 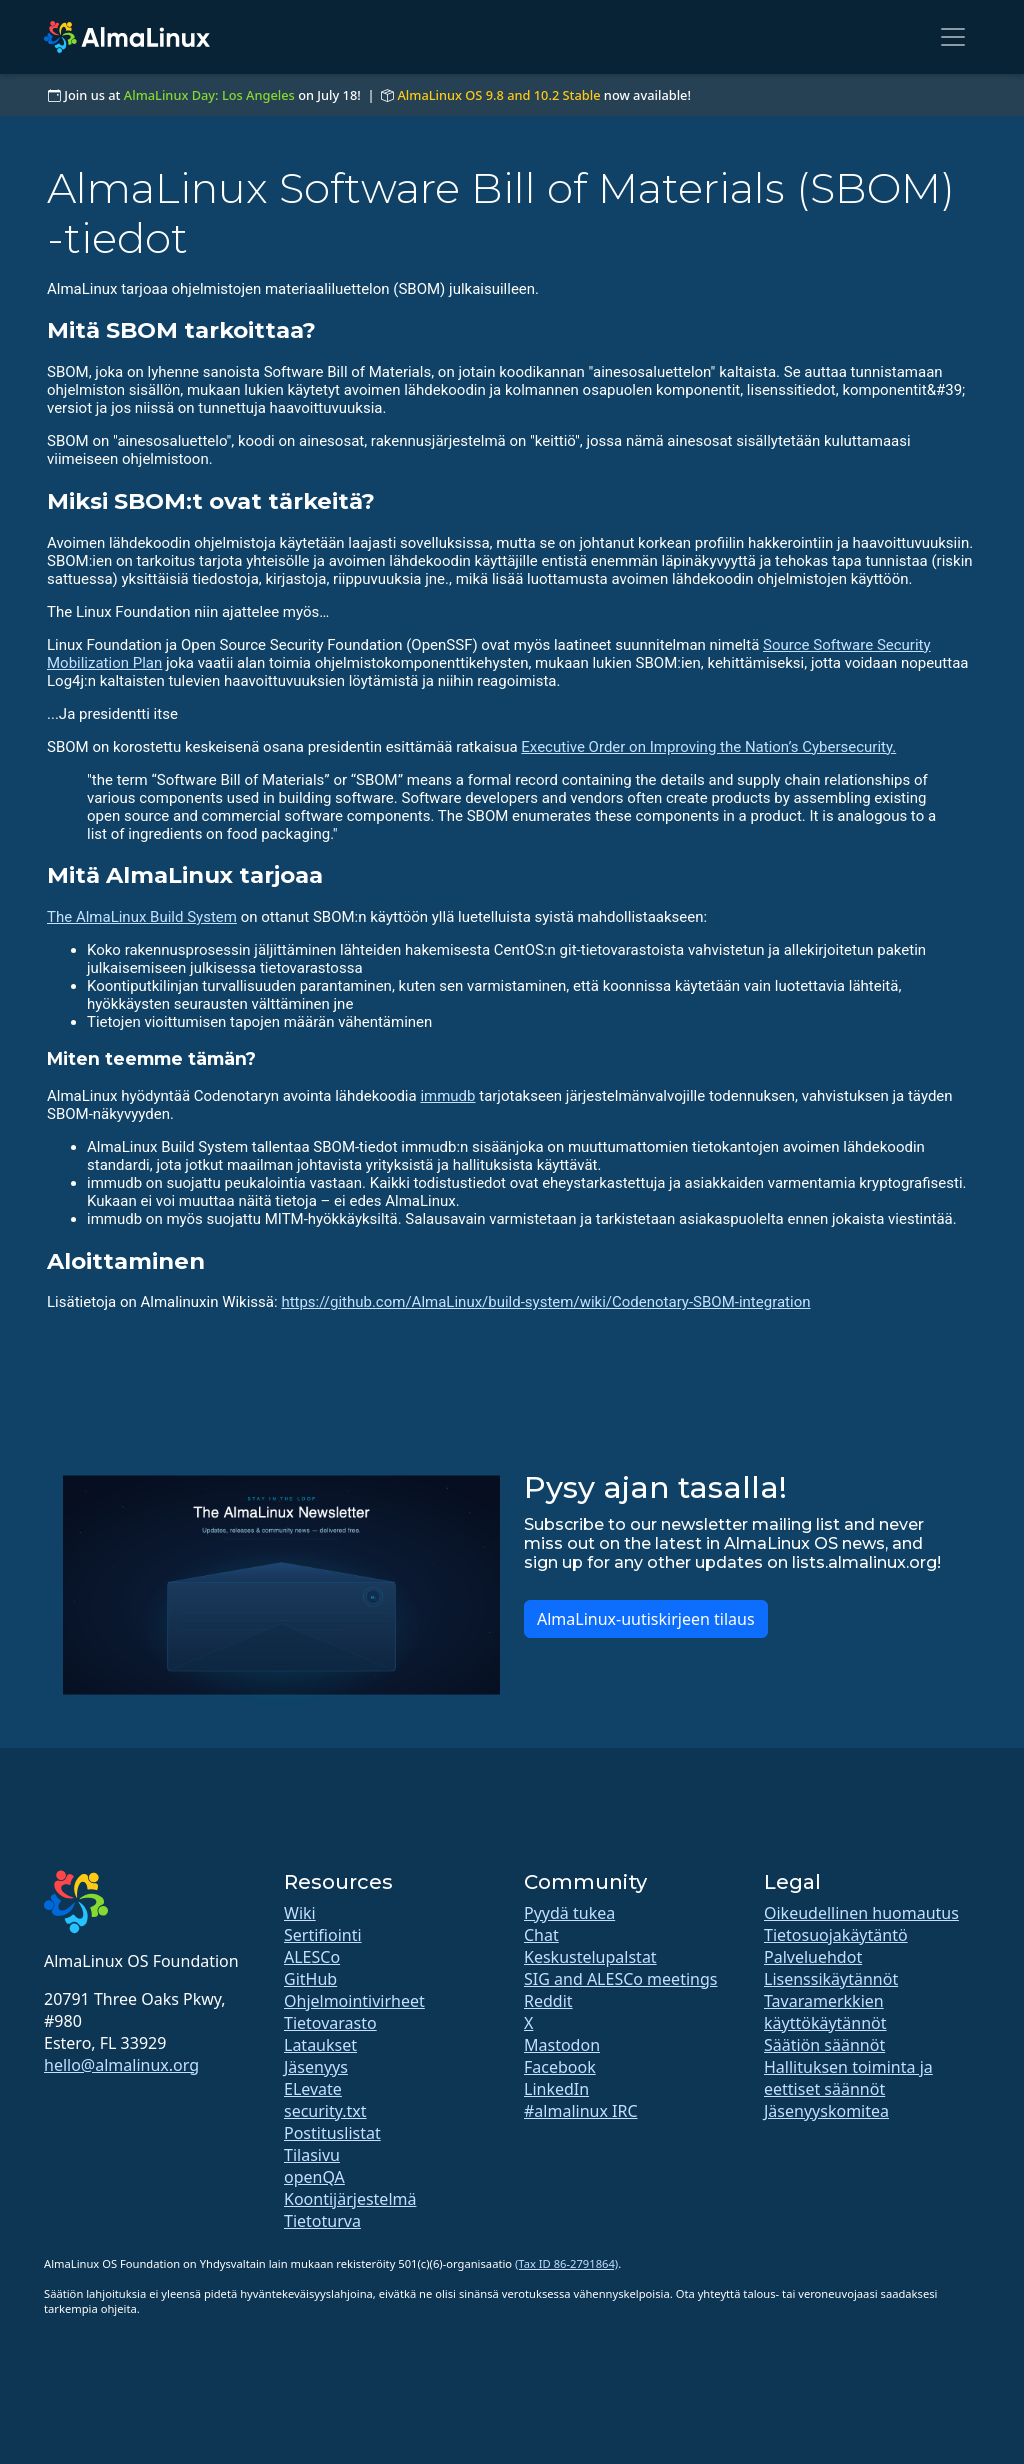 I want to click on Hallituksen toiminta ja eettiset säännöt, so click(x=848, y=2078).